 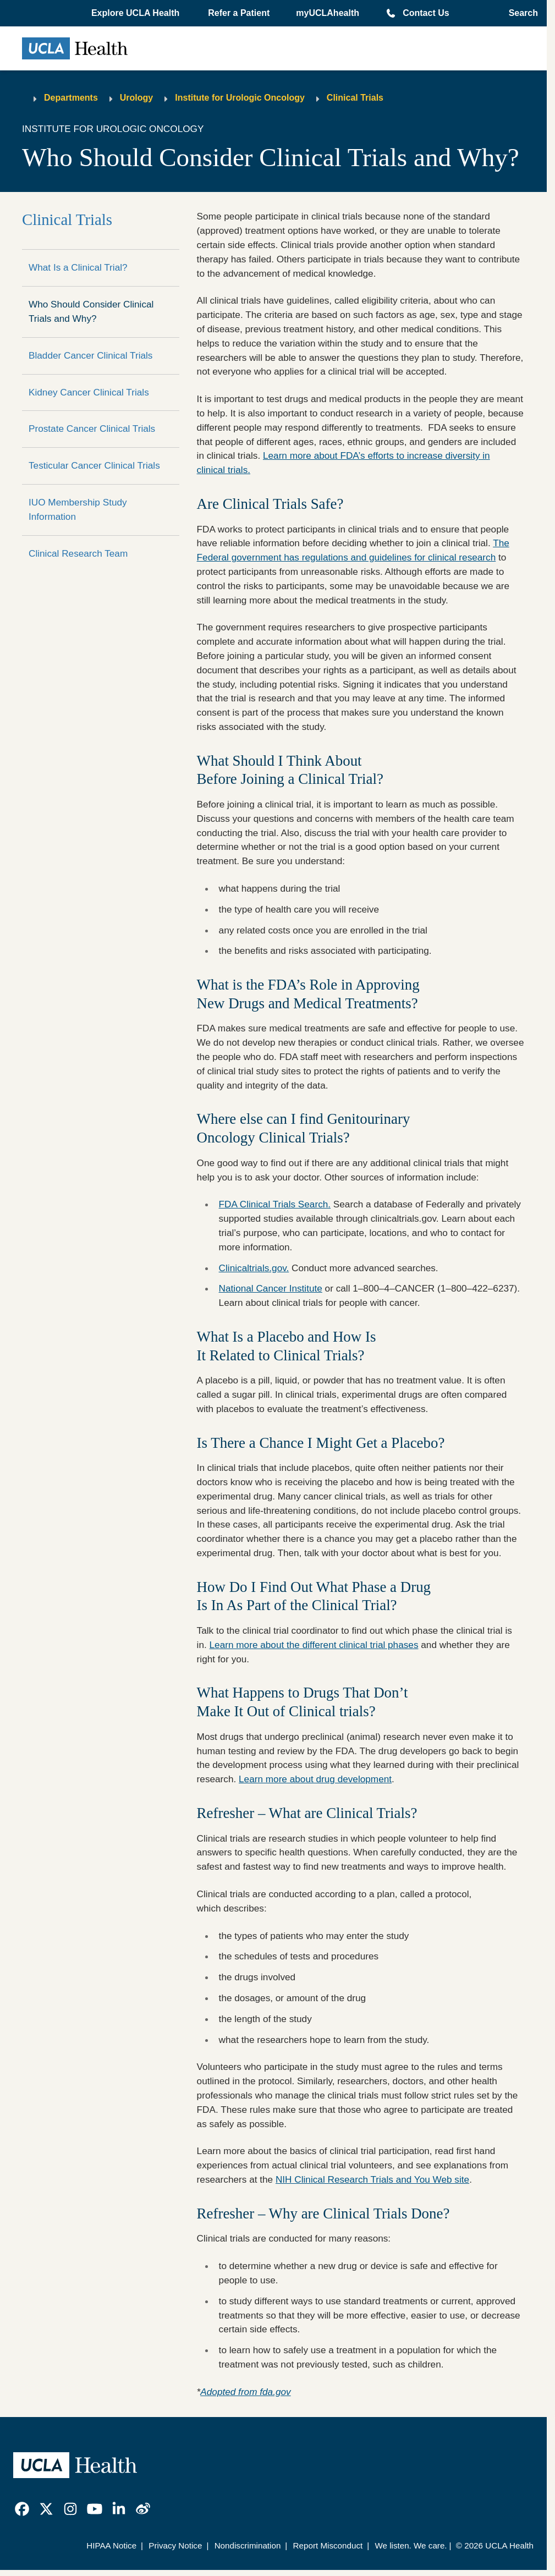 What do you see at coordinates (411, 2545) in the screenshot?
I see `We listen. We care.` at bounding box center [411, 2545].